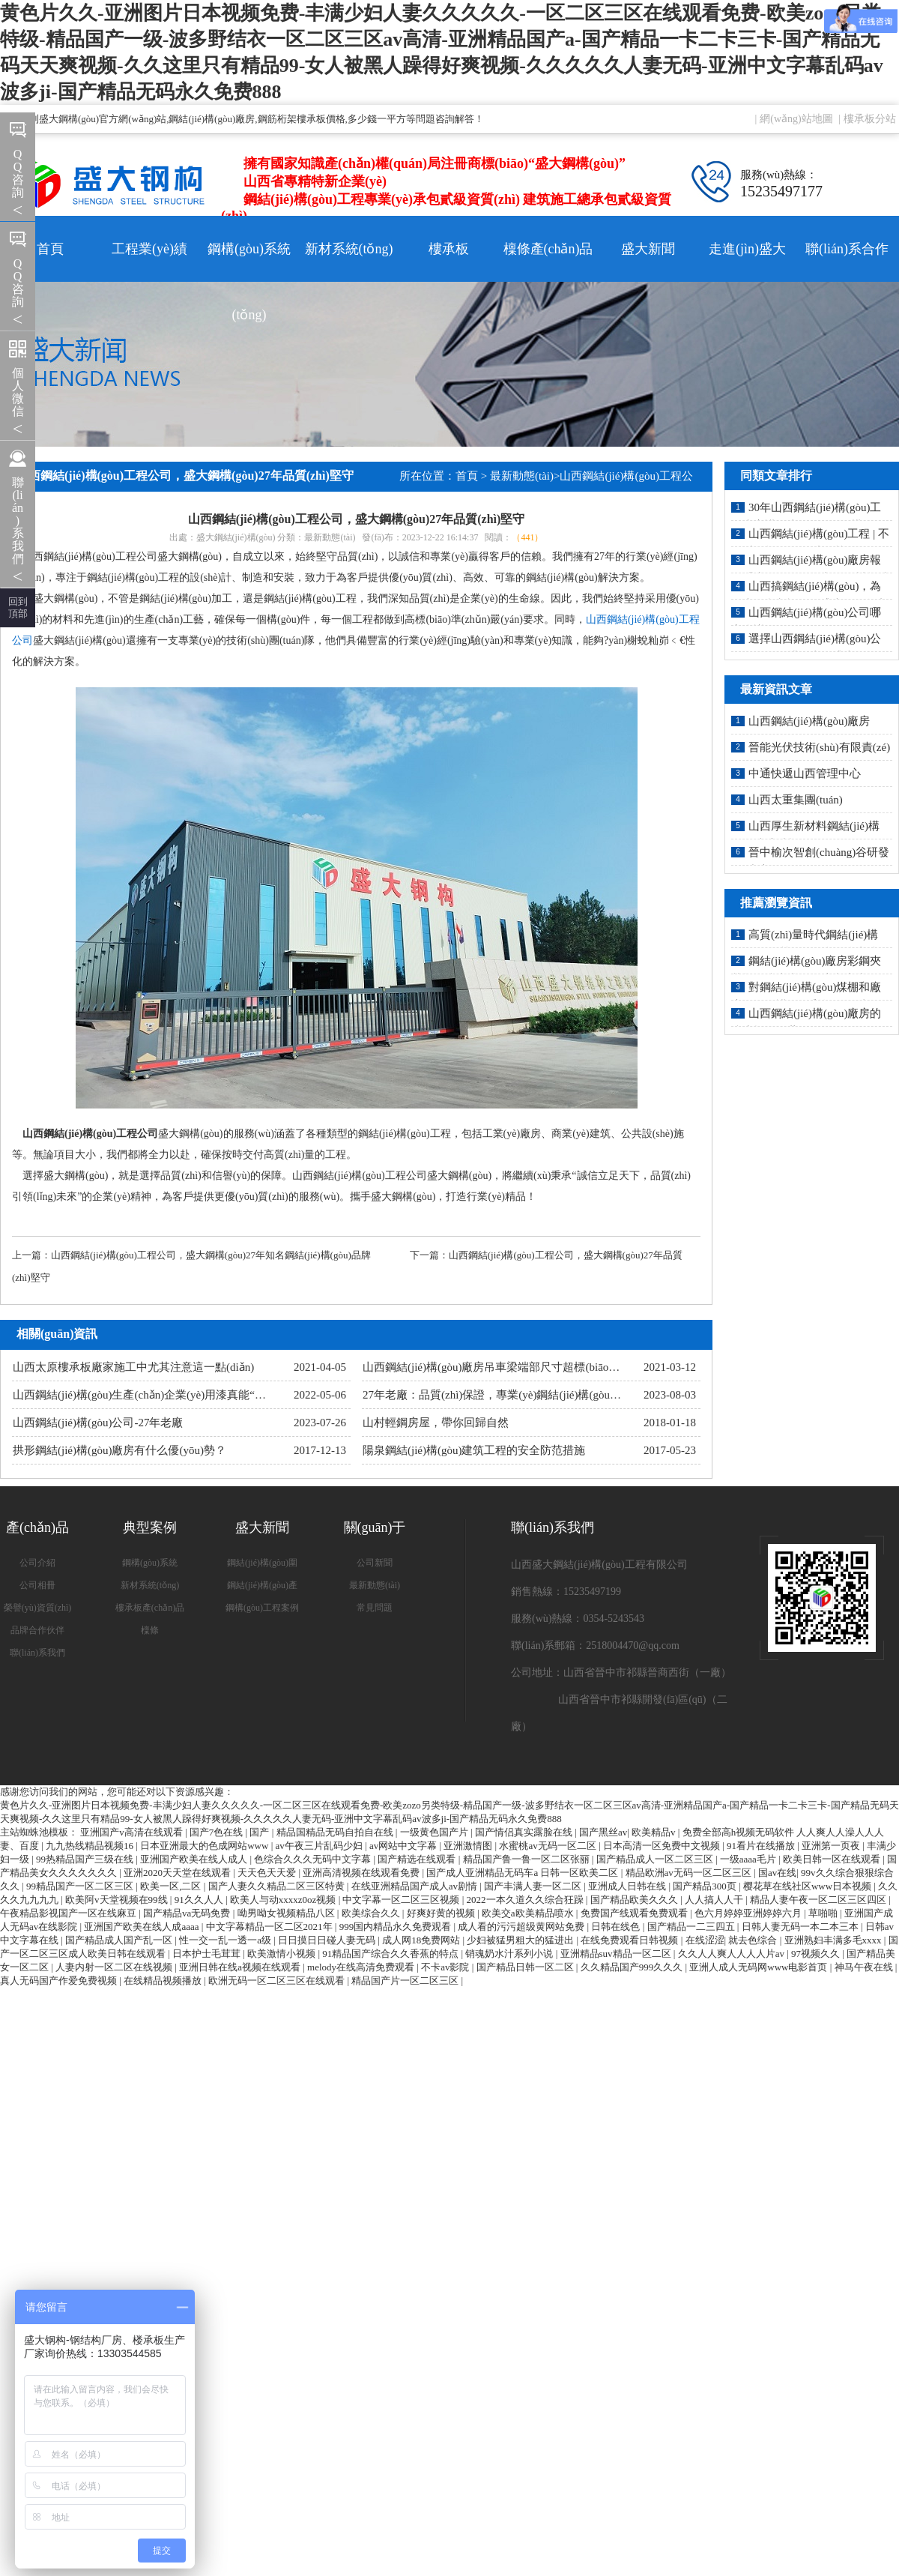  What do you see at coordinates (749, 1859) in the screenshot?
I see `一级aaaa毛片` at bounding box center [749, 1859].